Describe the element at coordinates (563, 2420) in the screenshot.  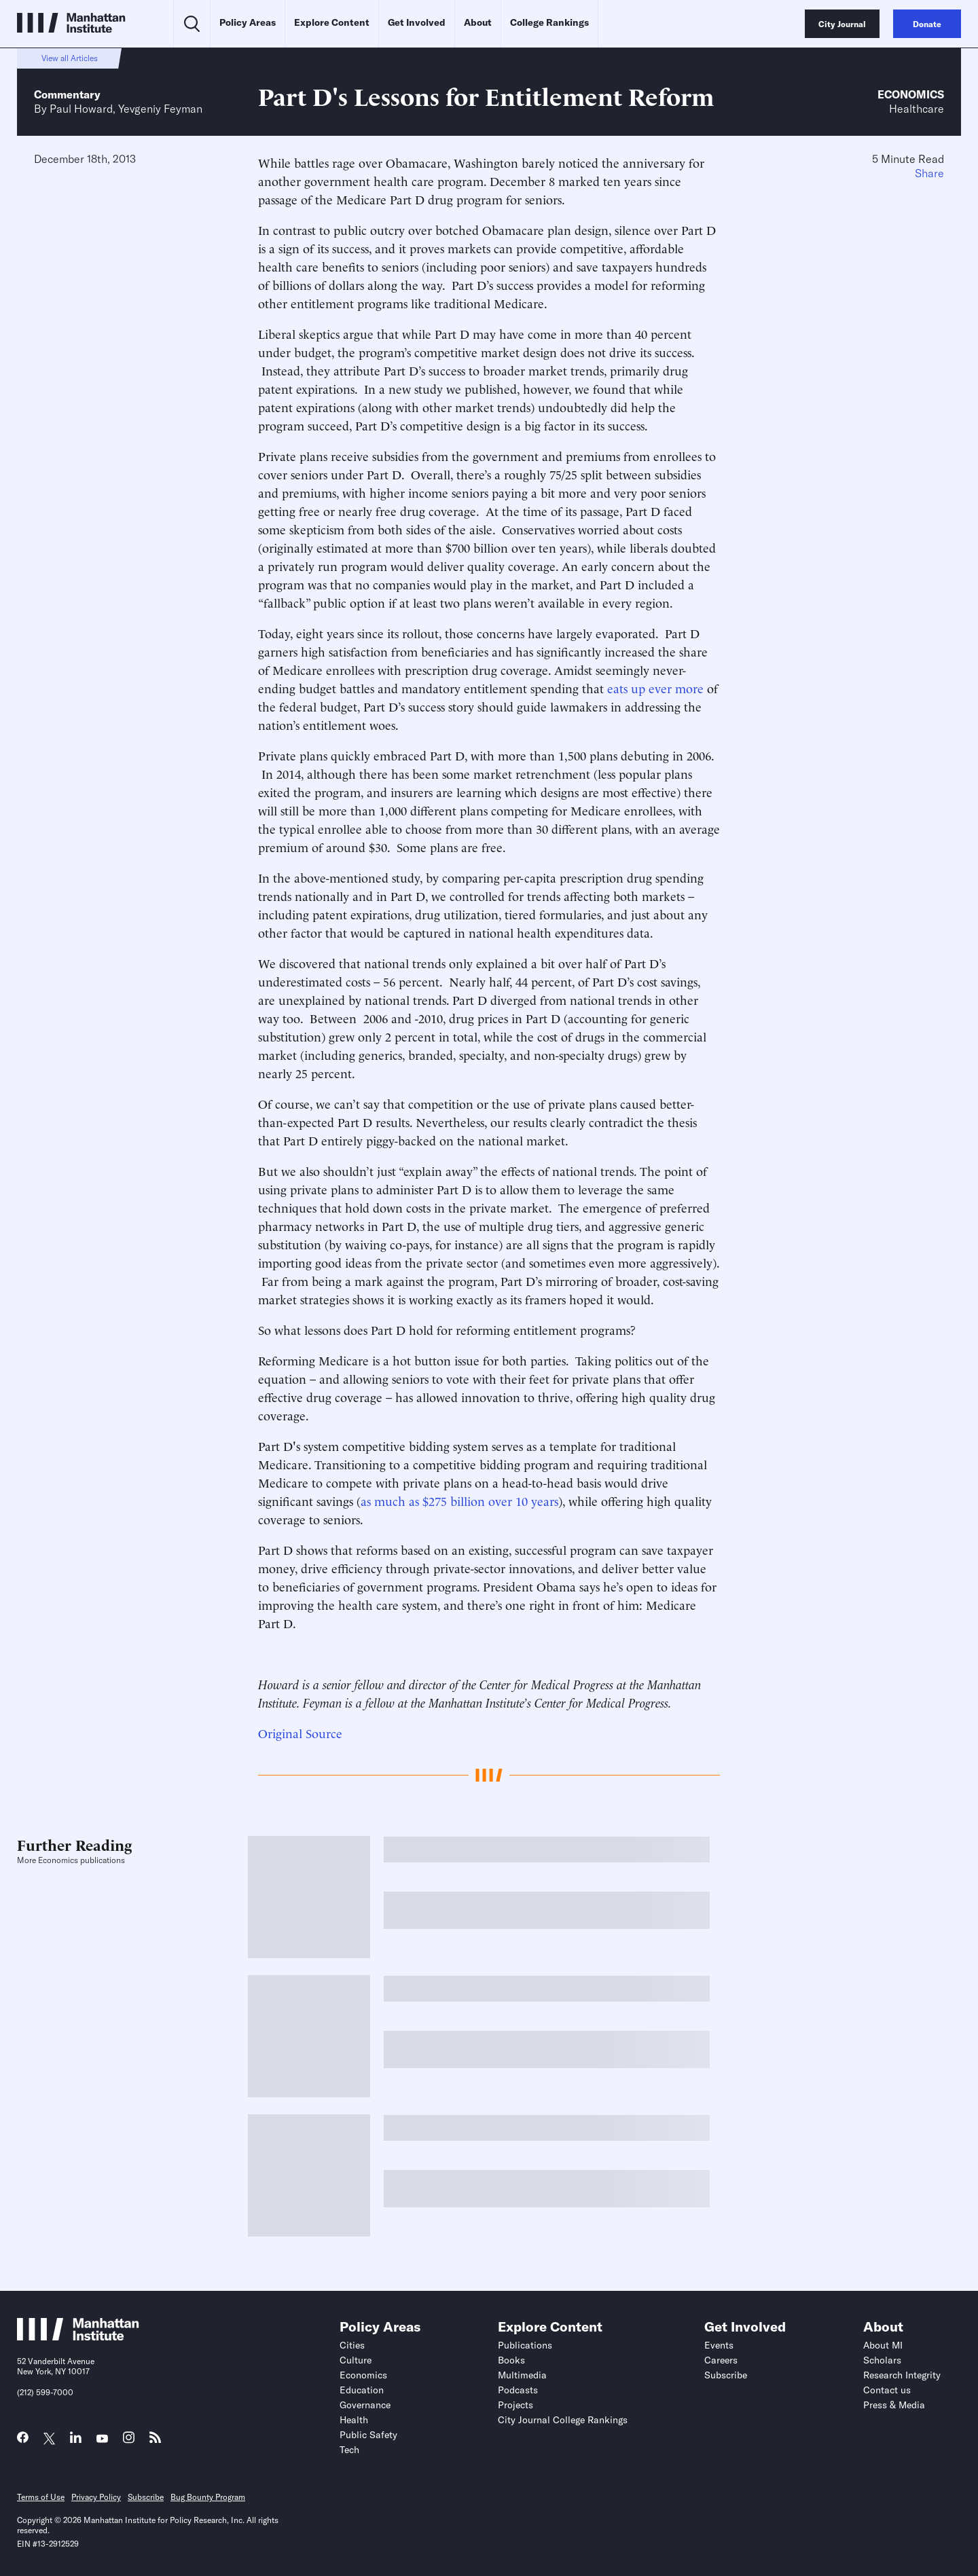
I see `City Journal College Rankings` at that location.